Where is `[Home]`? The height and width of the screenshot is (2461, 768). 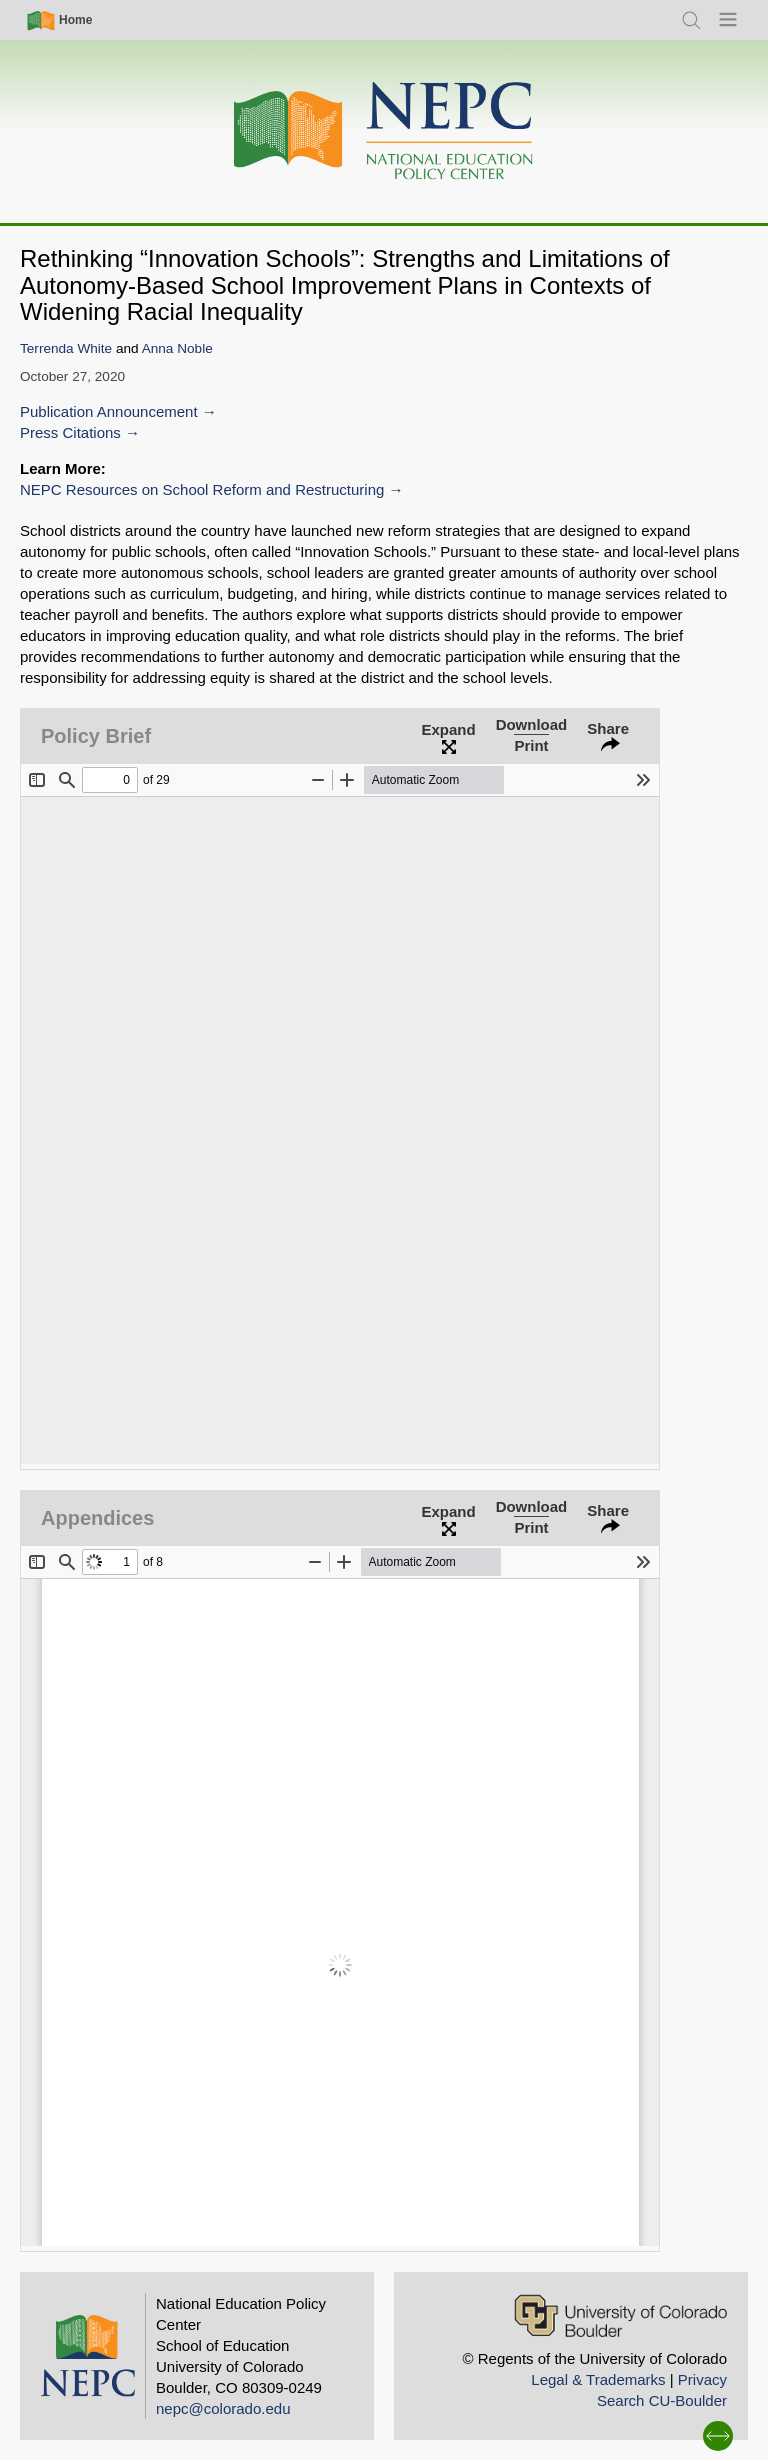 [Home] is located at coordinates (384, 131).